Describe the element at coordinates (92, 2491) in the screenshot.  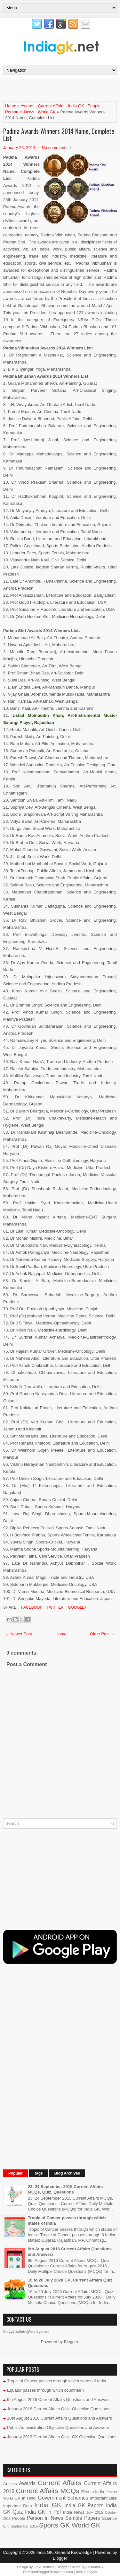
I see `First in India` at that location.